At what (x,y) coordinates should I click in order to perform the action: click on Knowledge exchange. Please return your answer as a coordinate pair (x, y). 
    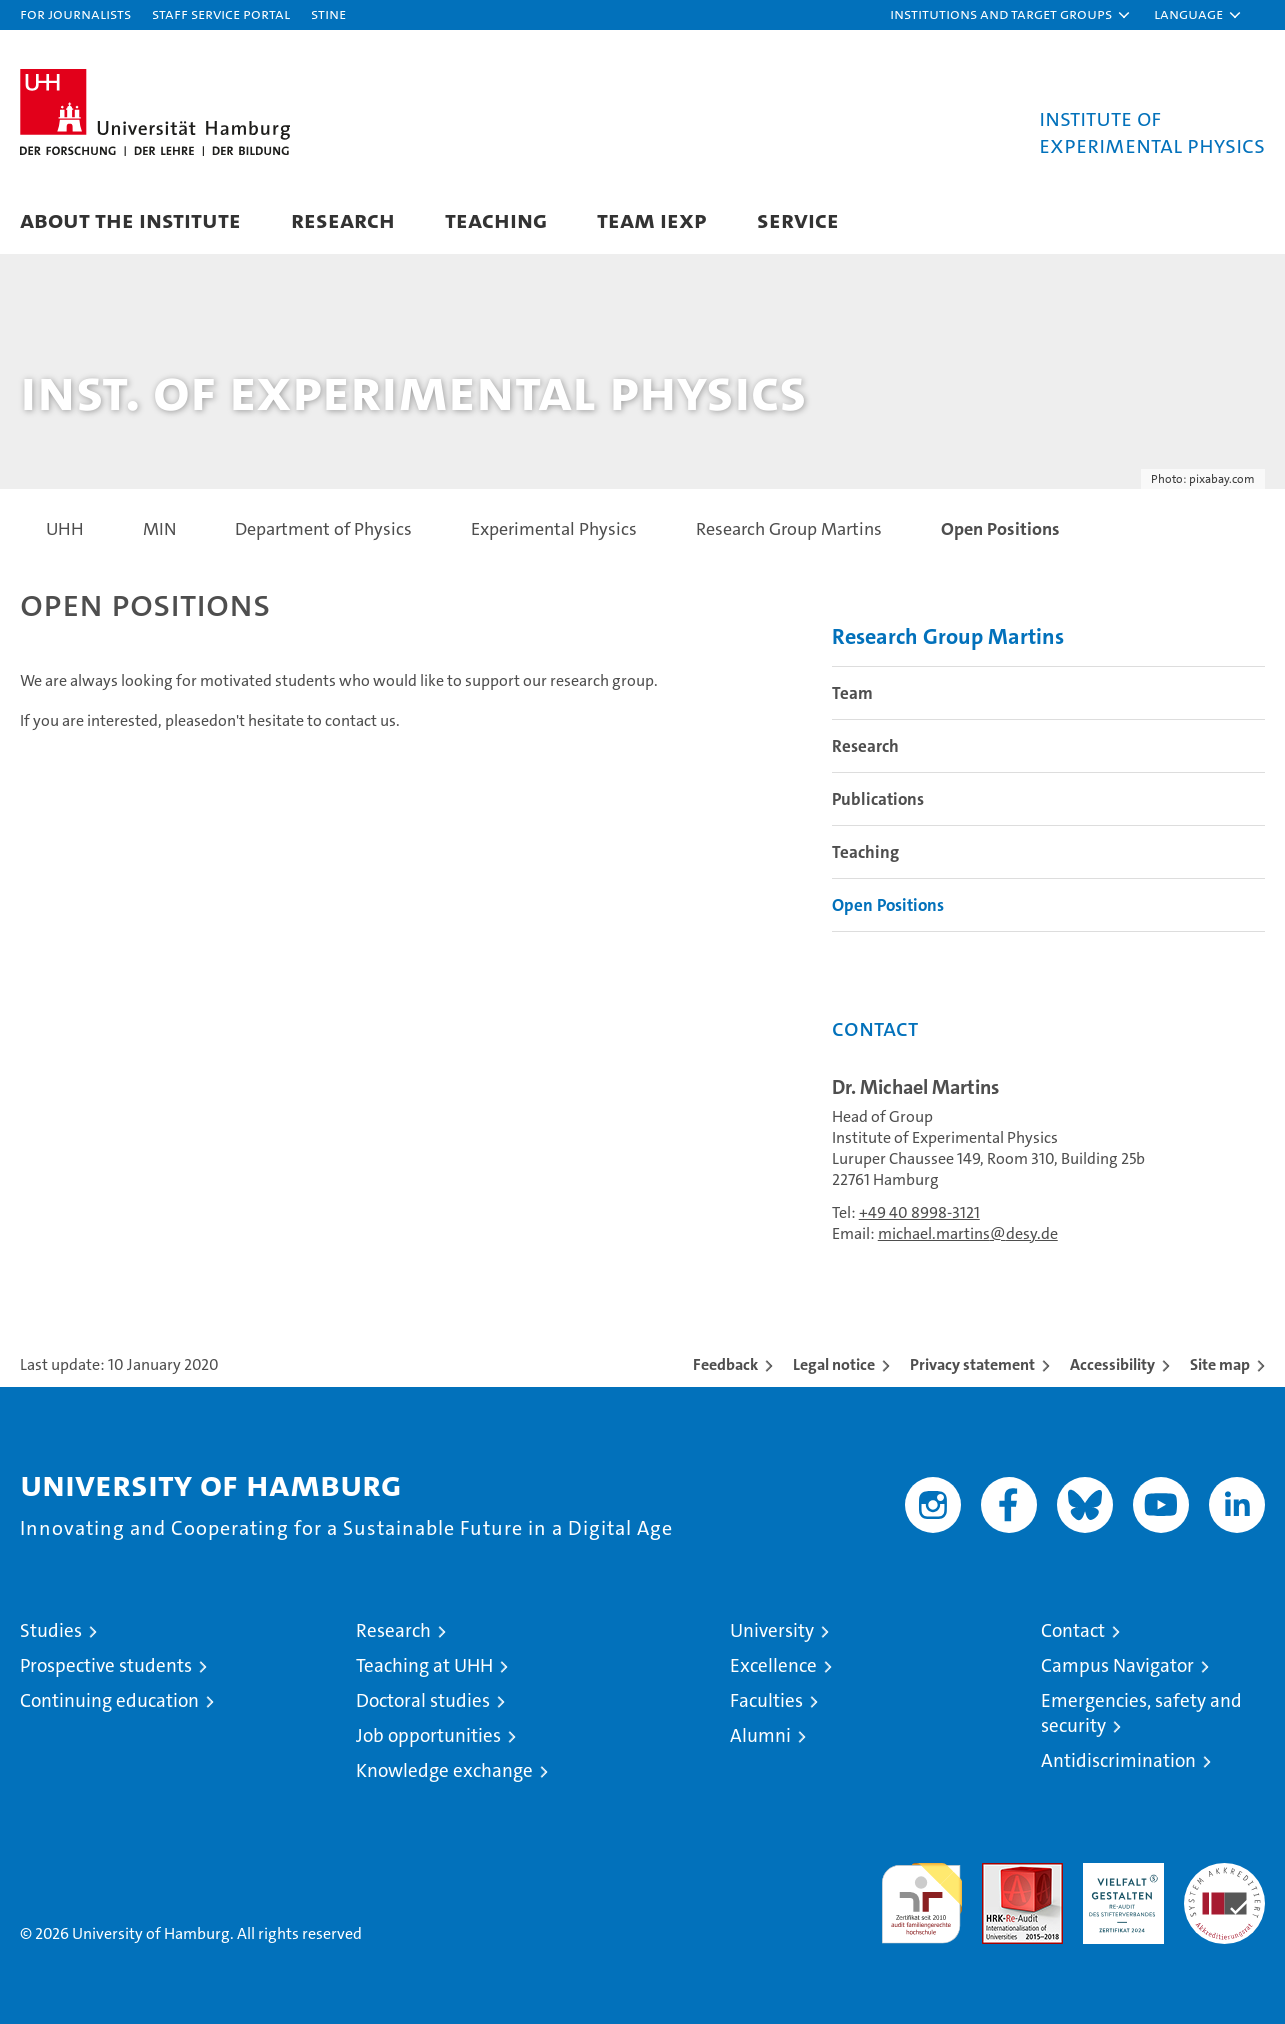
    Looking at the image, I should click on (444, 1770).